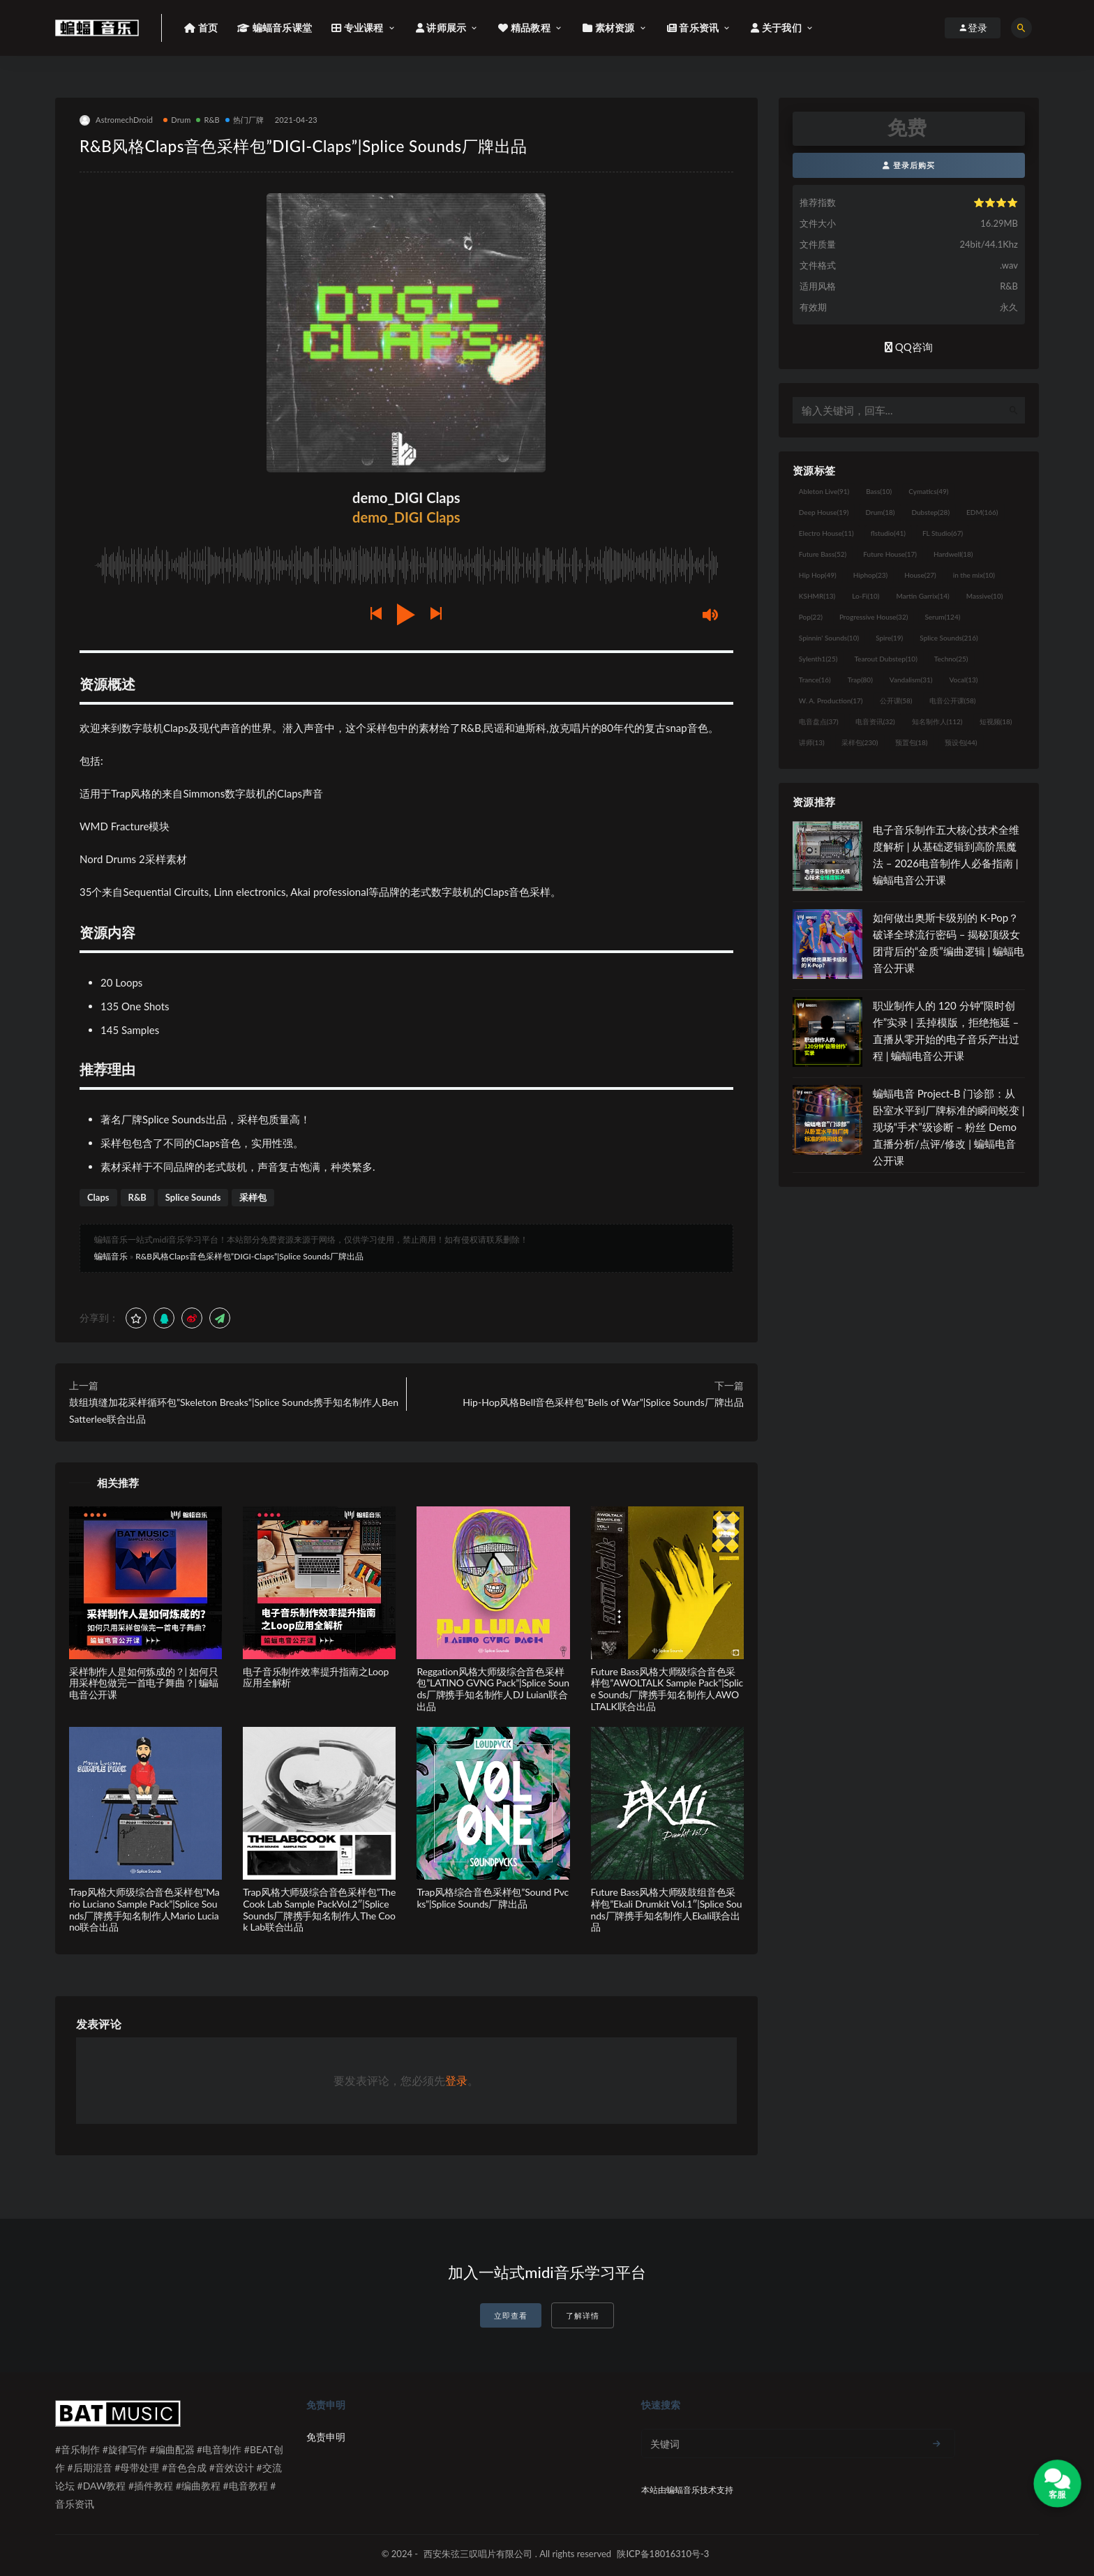 Image resolution: width=1094 pixels, height=2576 pixels. Describe the element at coordinates (111, 1256) in the screenshot. I see `蝙蝠音乐` at that location.